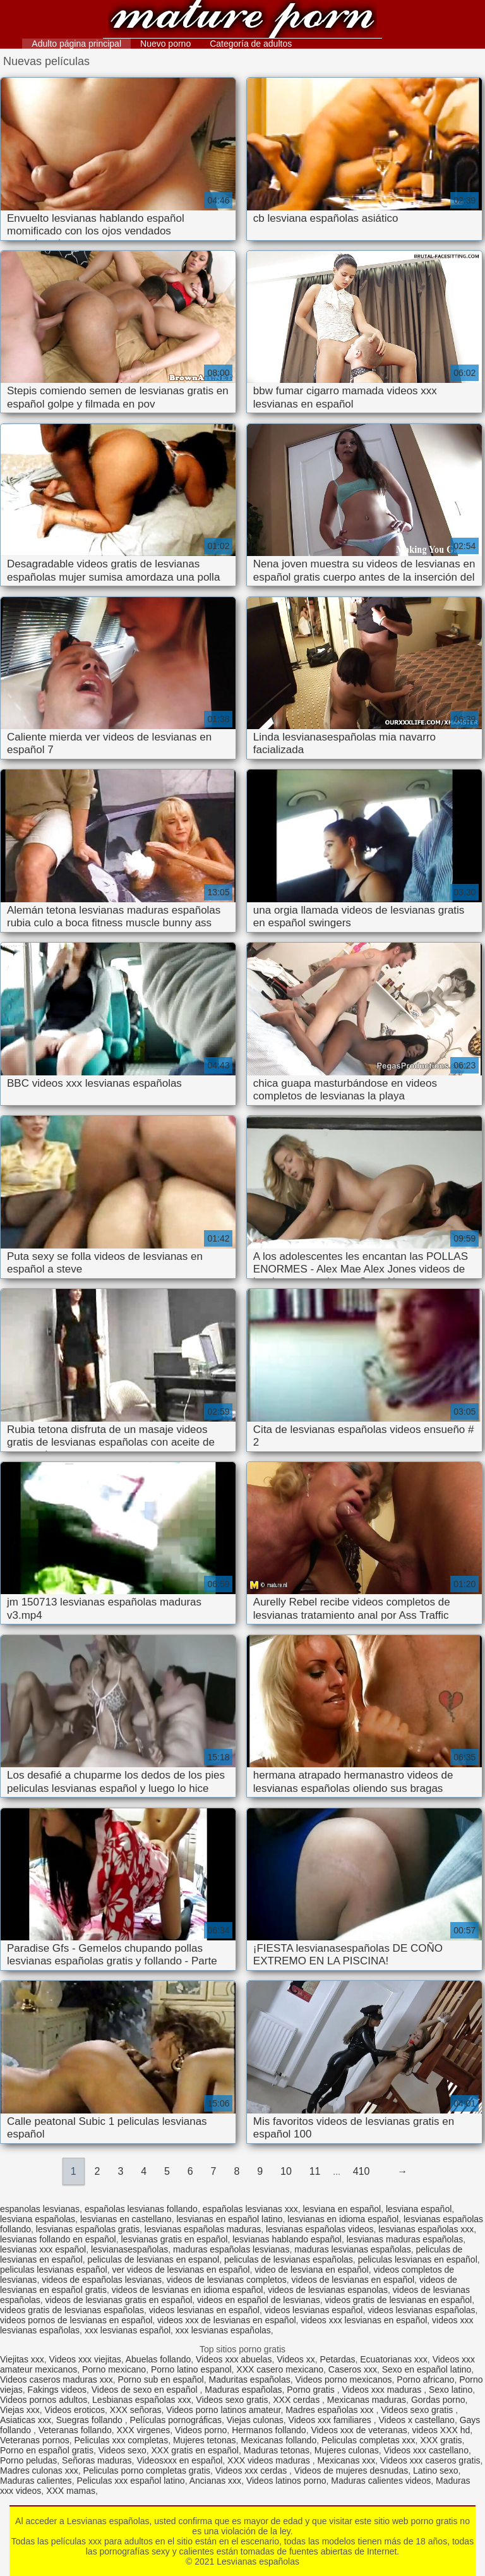  Describe the element at coordinates (28, 2460) in the screenshot. I see `Porno peludas` at that location.